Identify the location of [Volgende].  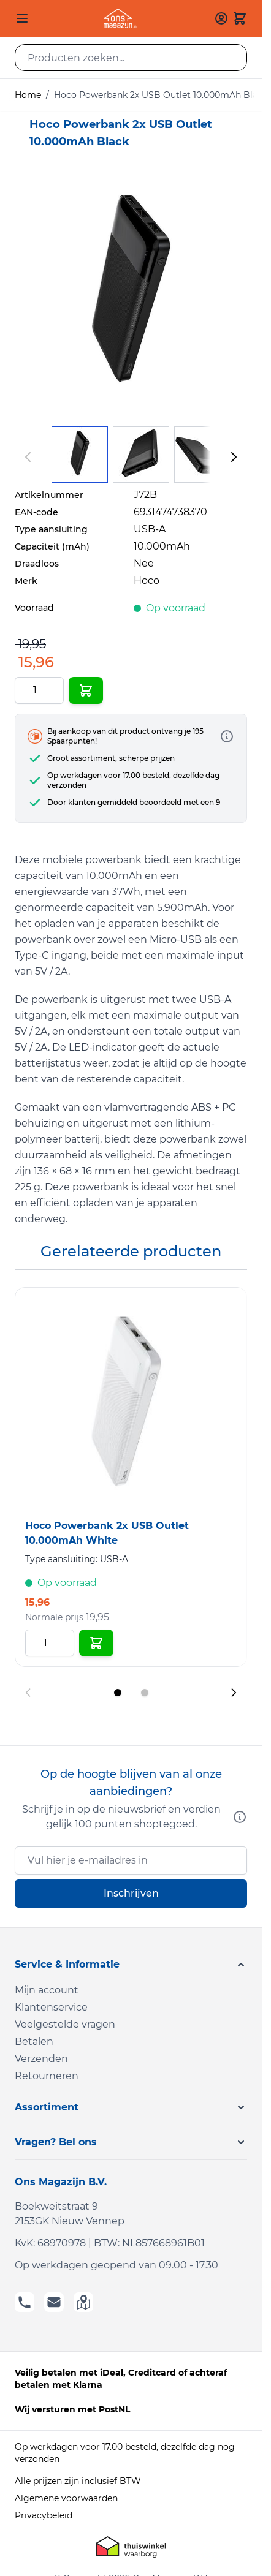
(233, 457).